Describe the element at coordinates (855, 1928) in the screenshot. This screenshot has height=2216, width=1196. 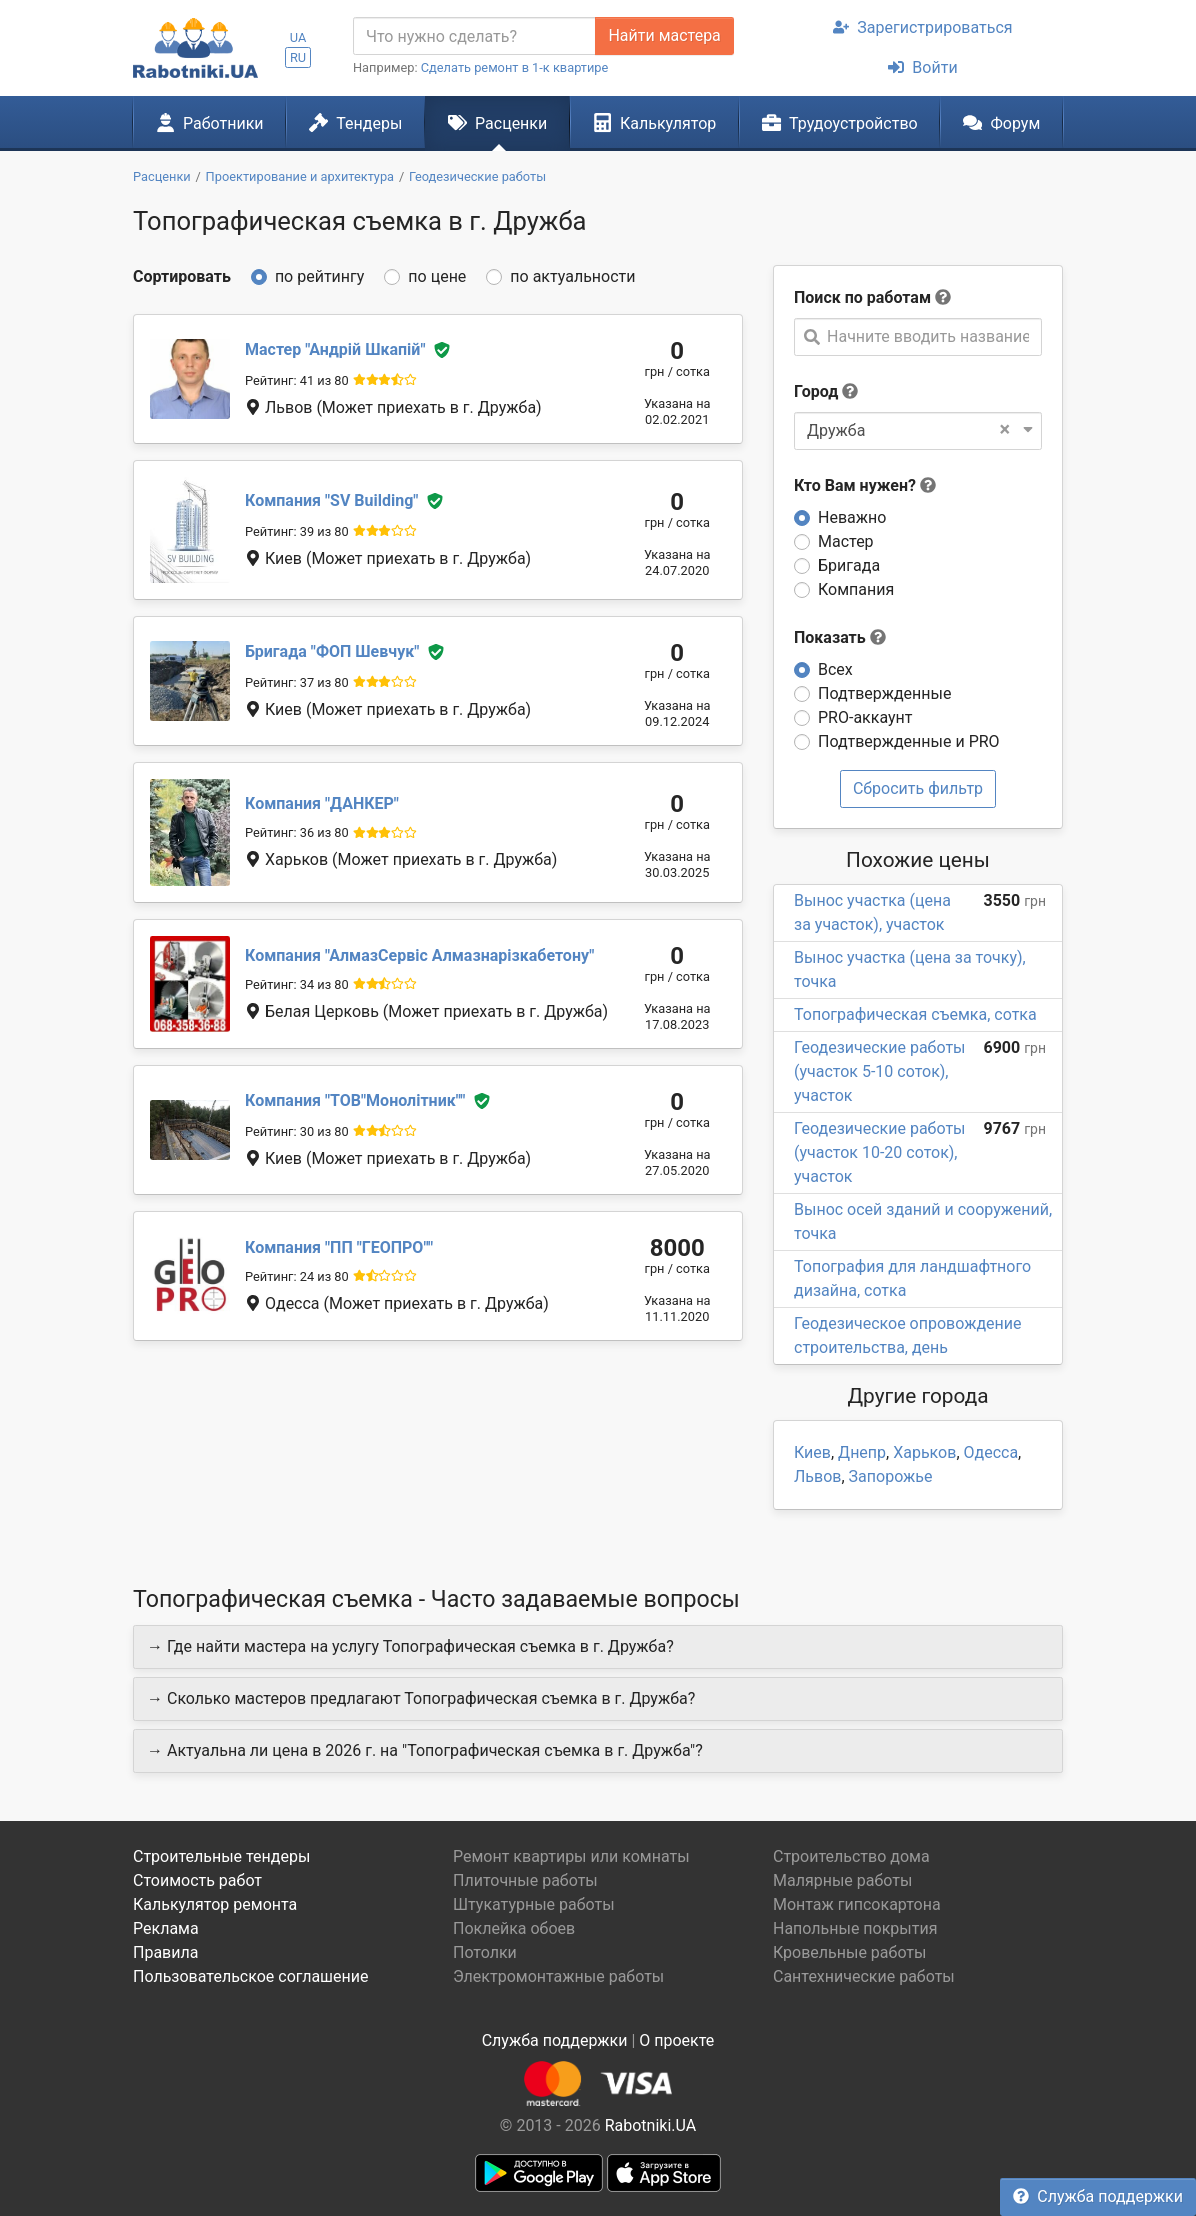
I see `Напольные покрытия` at that location.